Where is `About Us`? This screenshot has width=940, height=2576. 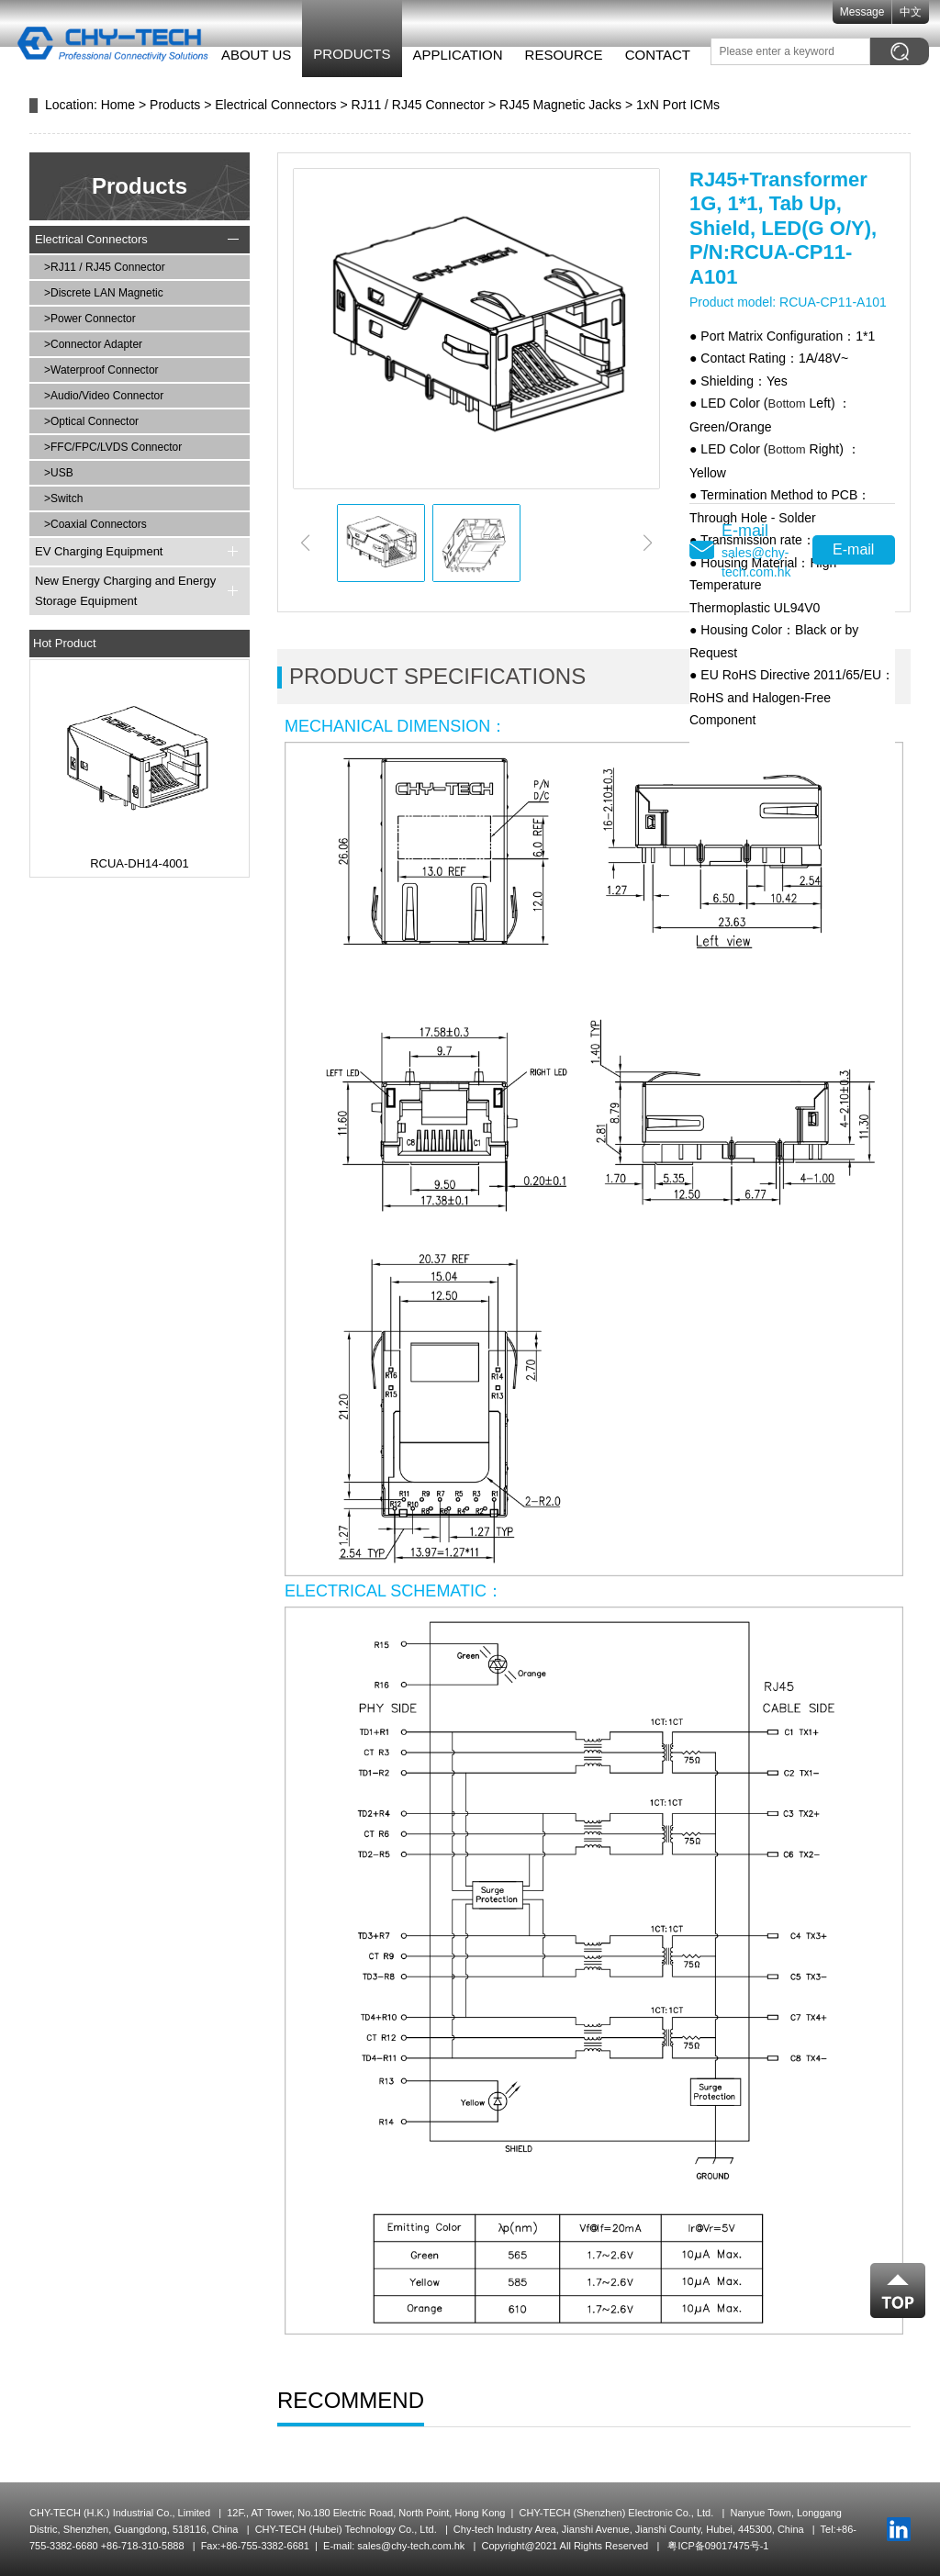
About Us is located at coordinates (245, 54).